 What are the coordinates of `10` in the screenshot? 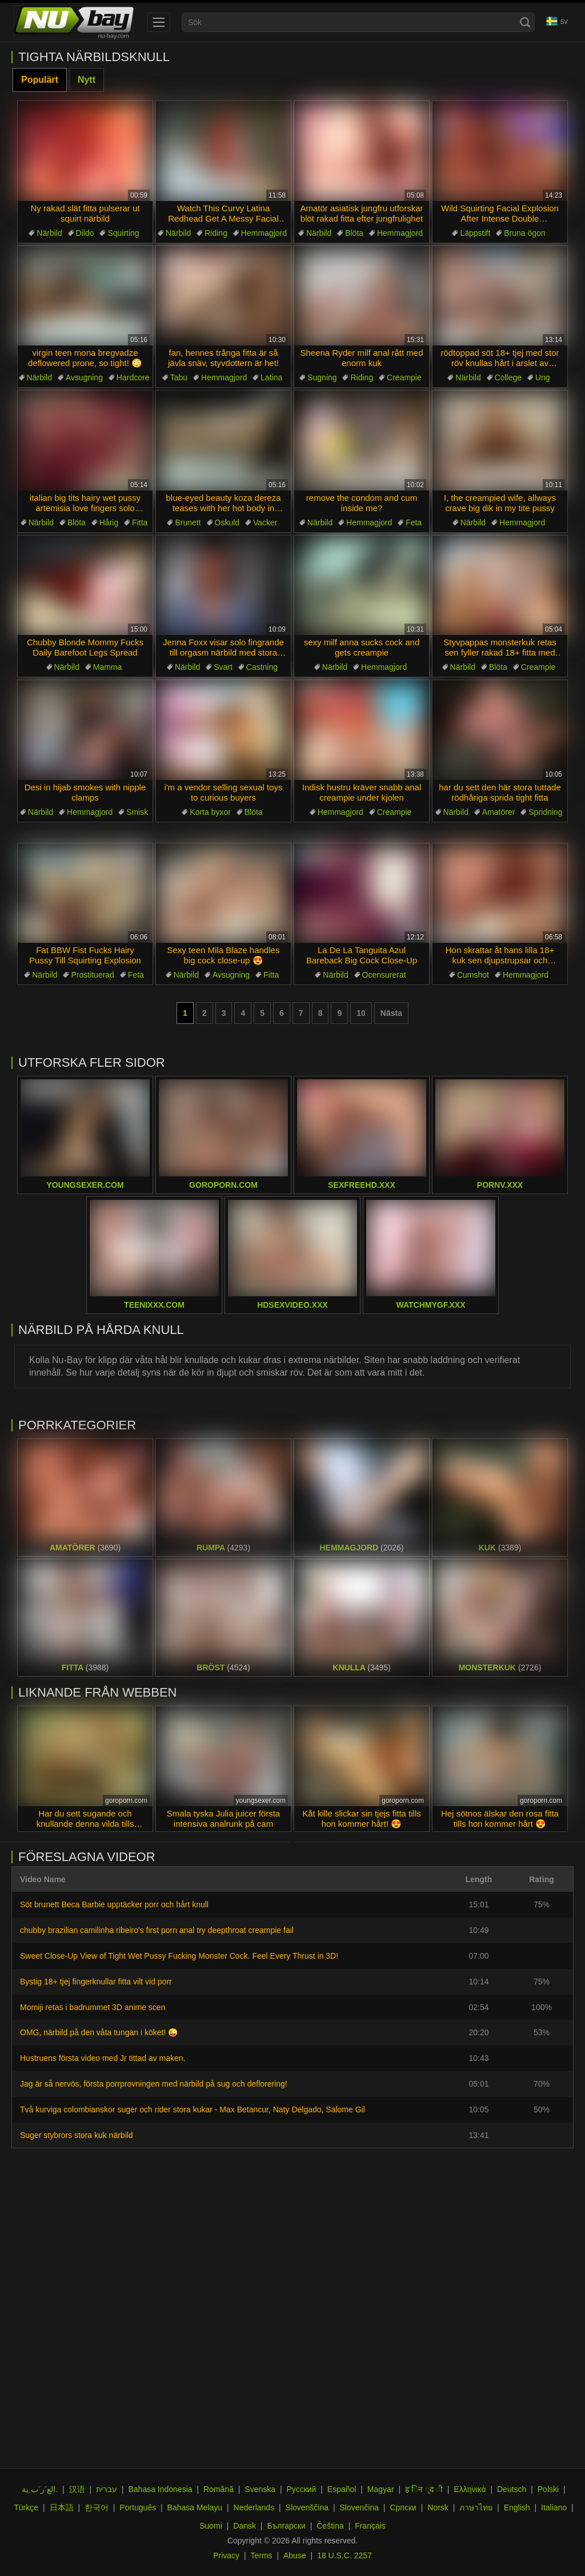 It's located at (361, 1013).